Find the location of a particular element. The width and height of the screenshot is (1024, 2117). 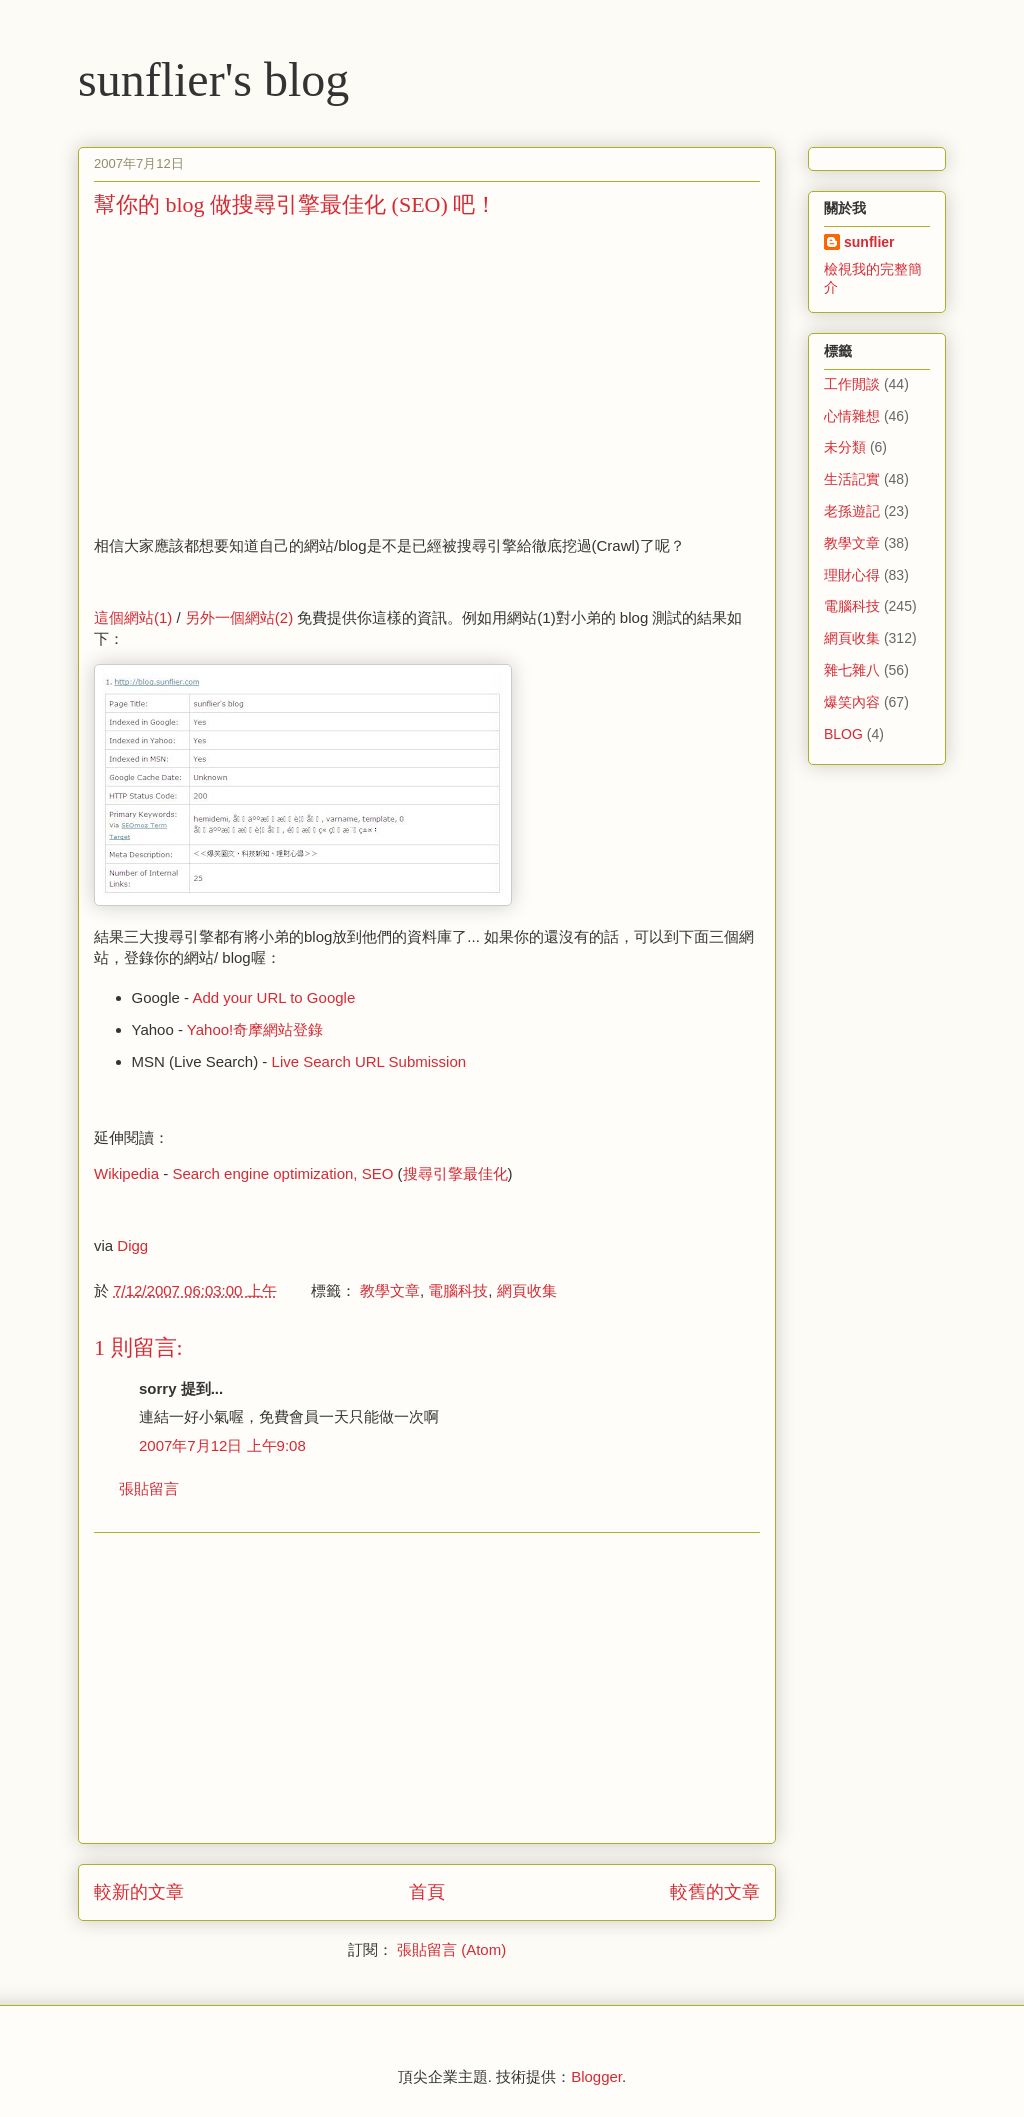

爆笑內容 is located at coordinates (852, 702).